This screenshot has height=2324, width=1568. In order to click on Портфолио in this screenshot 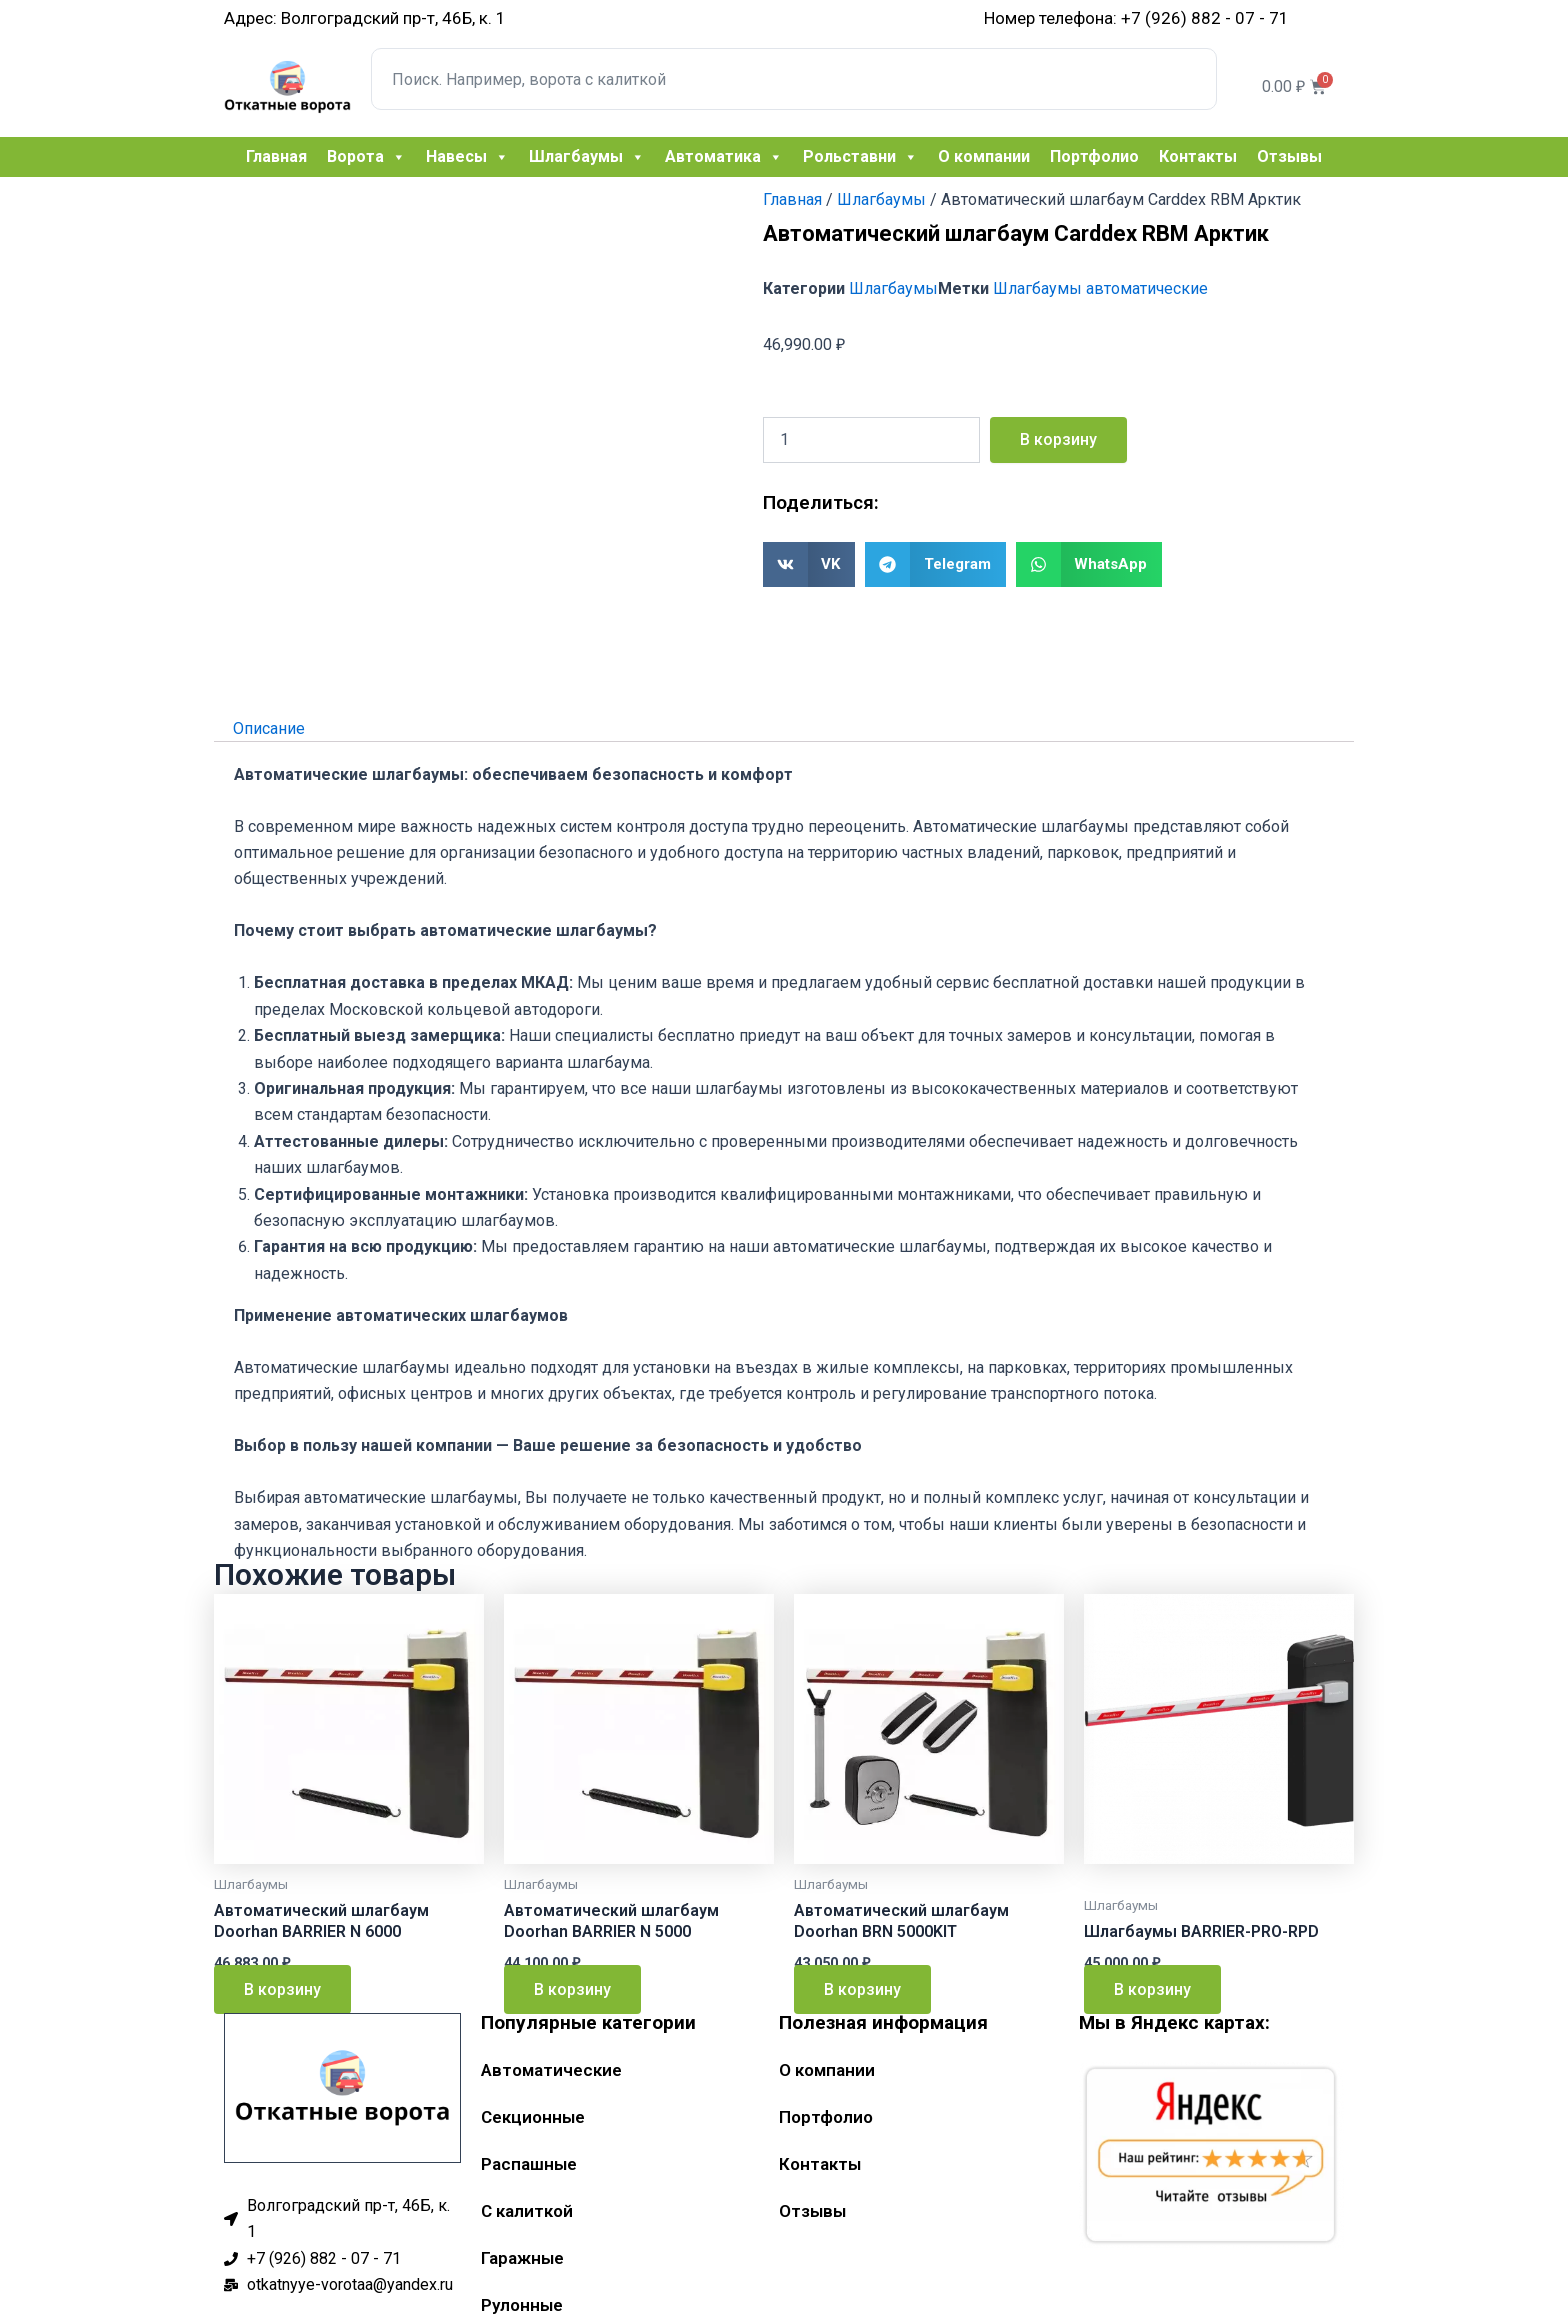, I will do `click(1094, 156)`.